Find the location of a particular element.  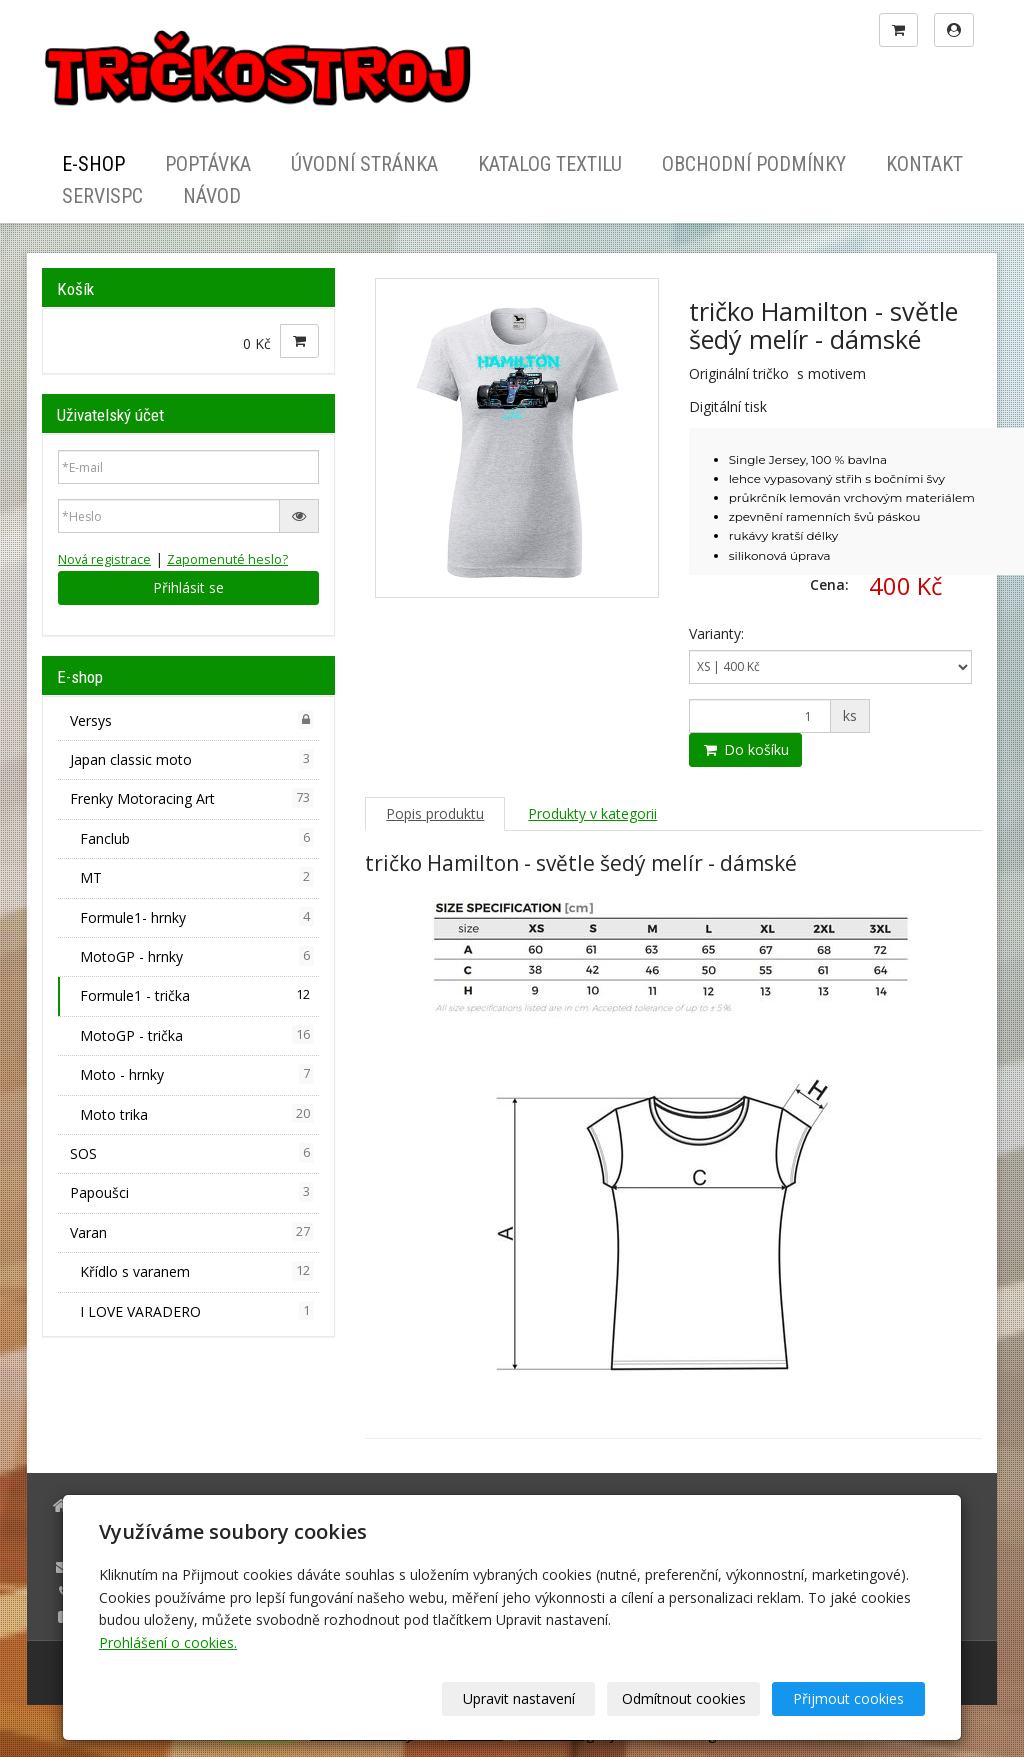

Frenky Motoracing Art is located at coordinates (192, 798).